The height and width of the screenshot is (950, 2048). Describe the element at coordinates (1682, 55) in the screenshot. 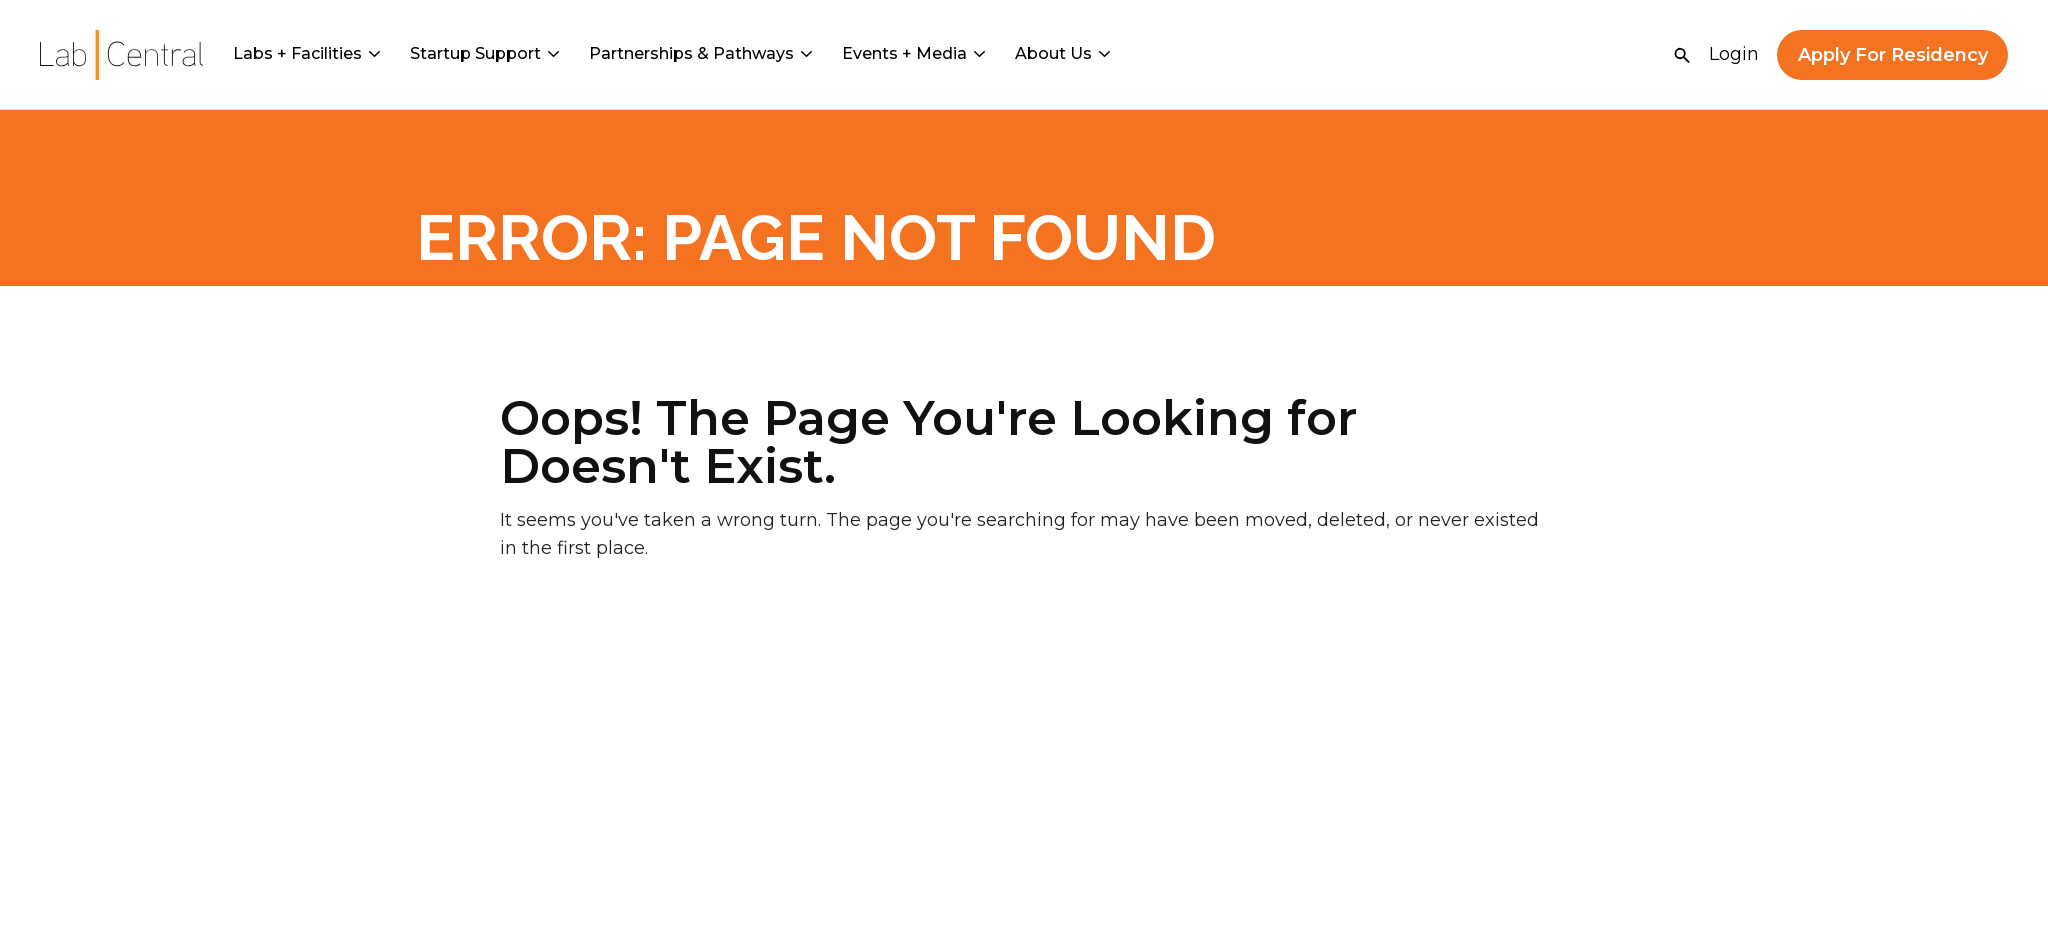

I see `[Open Search]` at that location.